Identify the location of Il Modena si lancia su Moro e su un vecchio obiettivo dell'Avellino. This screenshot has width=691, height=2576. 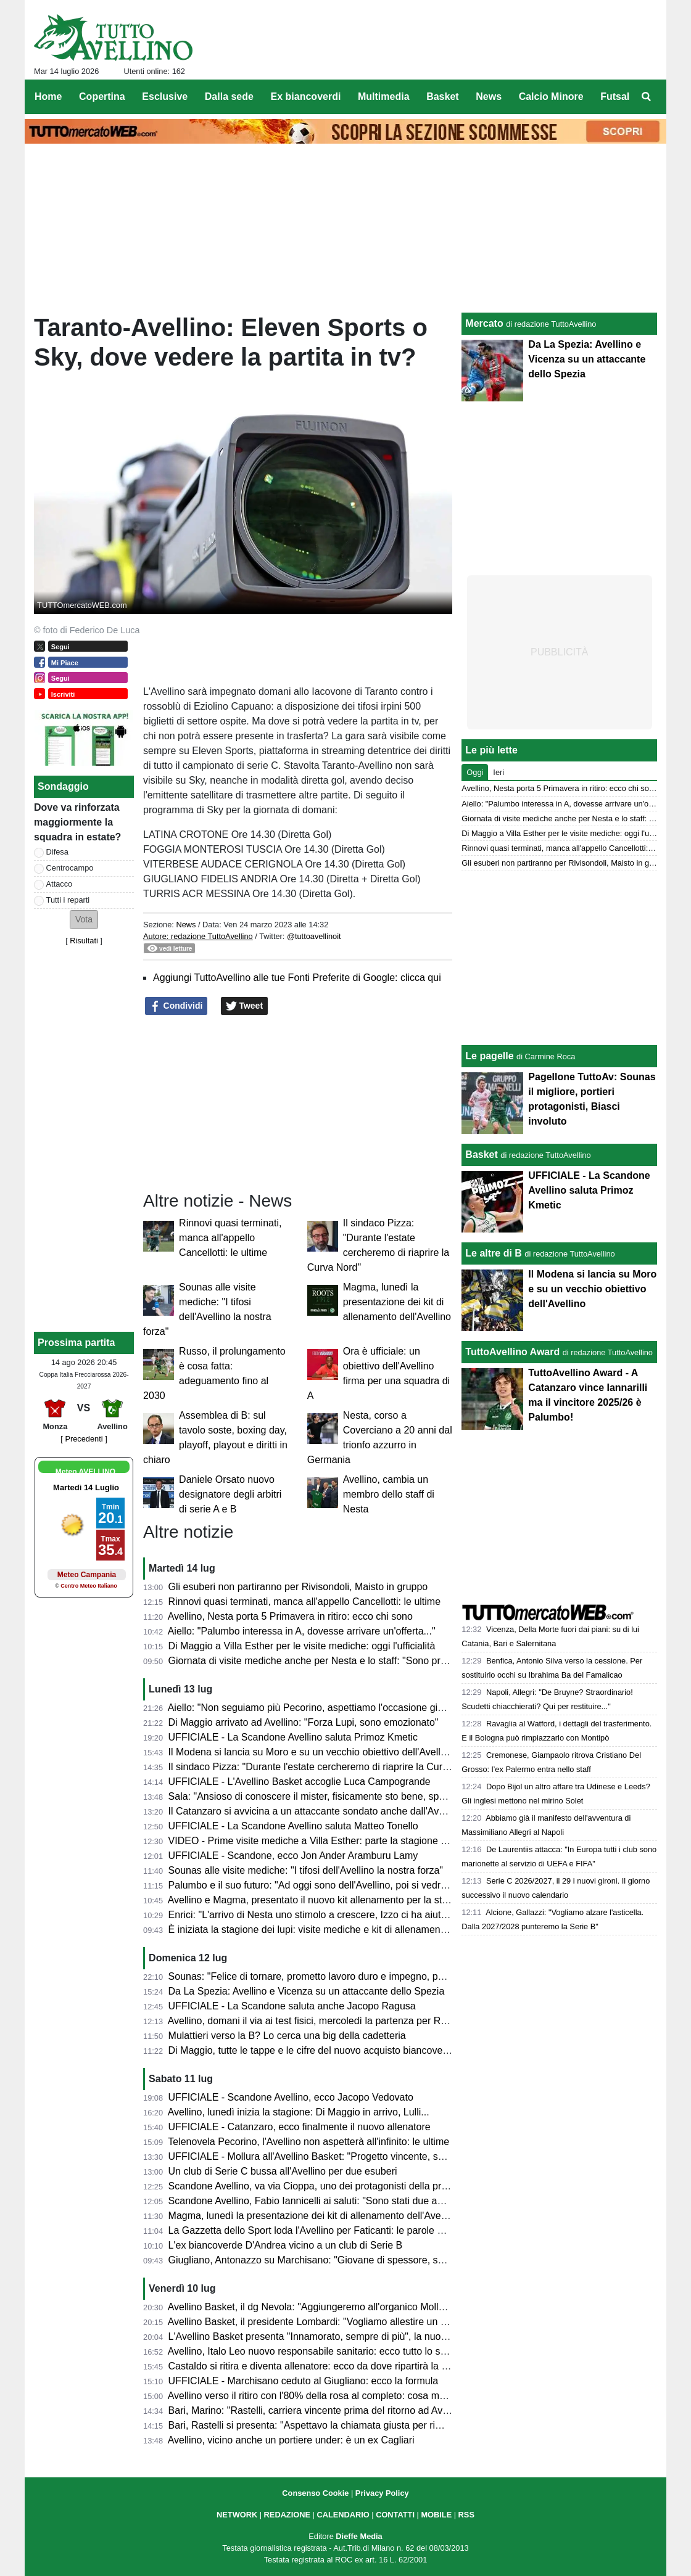
(311, 1752).